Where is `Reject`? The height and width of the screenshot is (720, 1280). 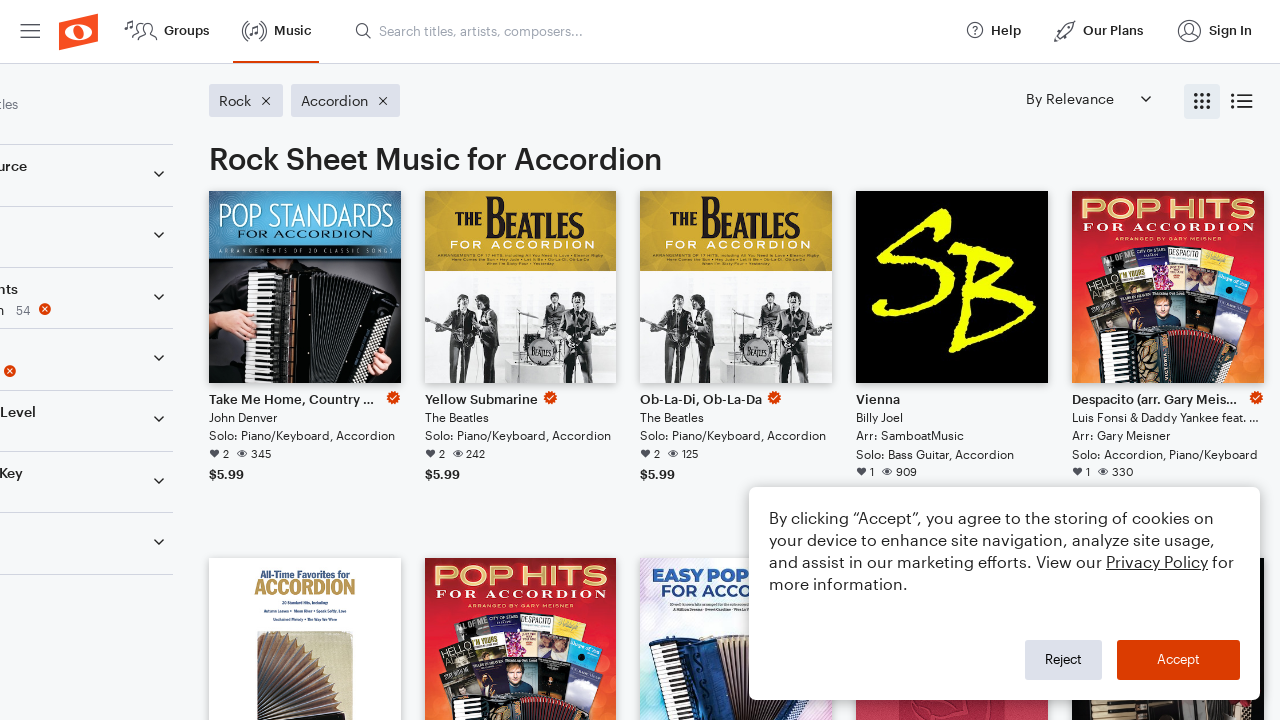 Reject is located at coordinates (1063, 659).